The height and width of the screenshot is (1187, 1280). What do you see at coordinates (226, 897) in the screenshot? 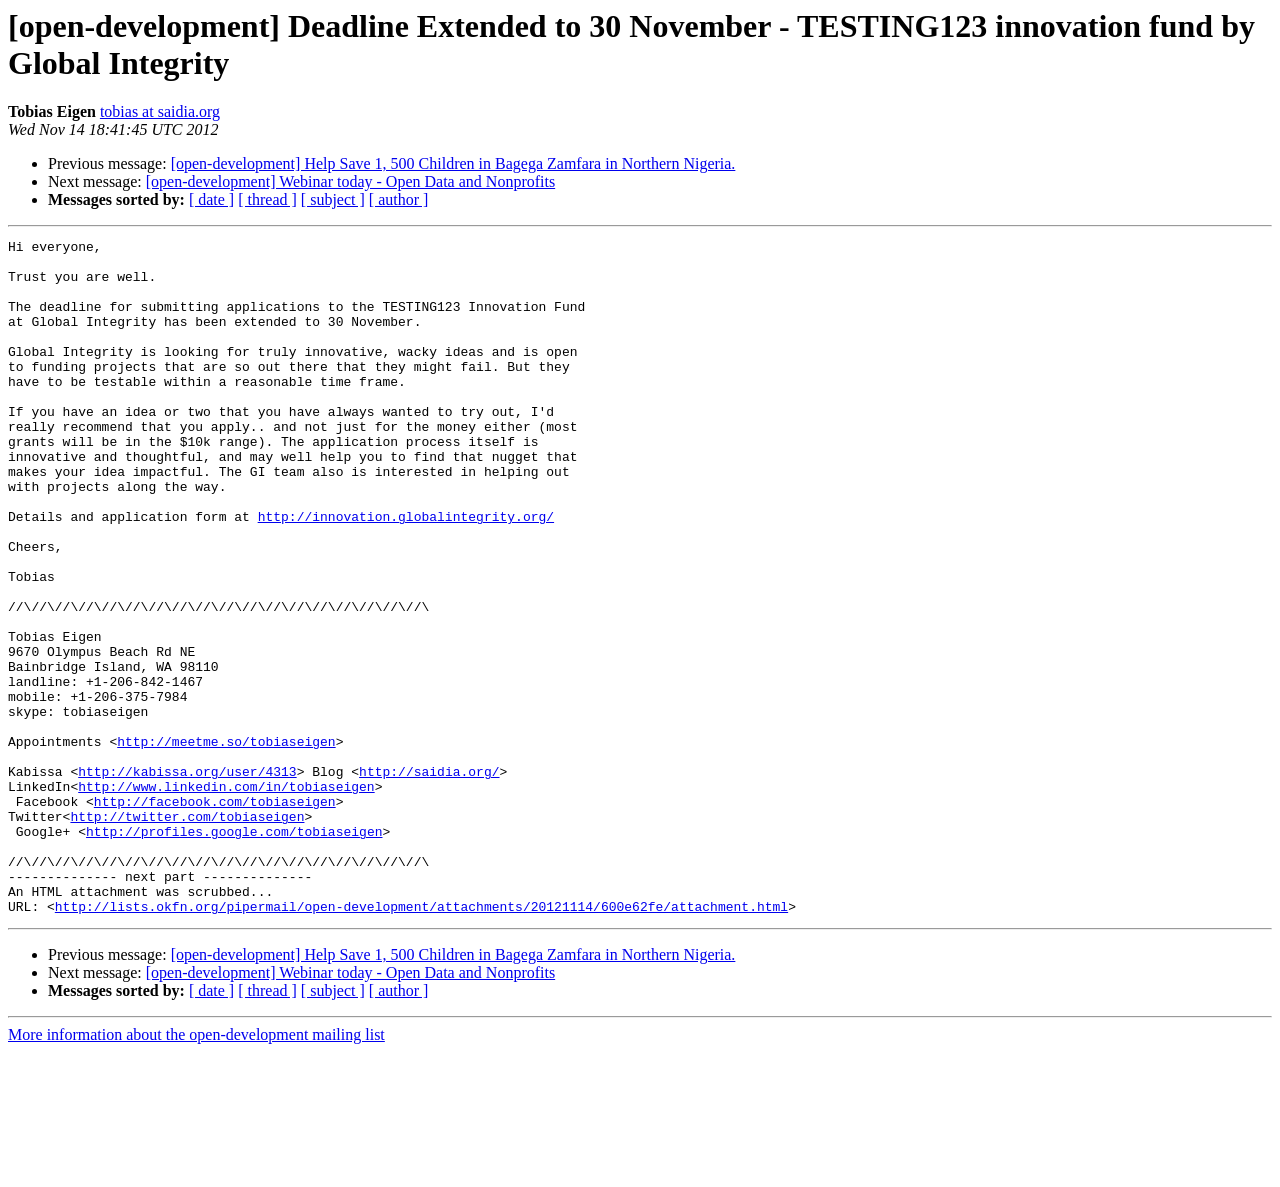
I see `http://www.linkedin.com/in/tobiaseigen` at bounding box center [226, 897].